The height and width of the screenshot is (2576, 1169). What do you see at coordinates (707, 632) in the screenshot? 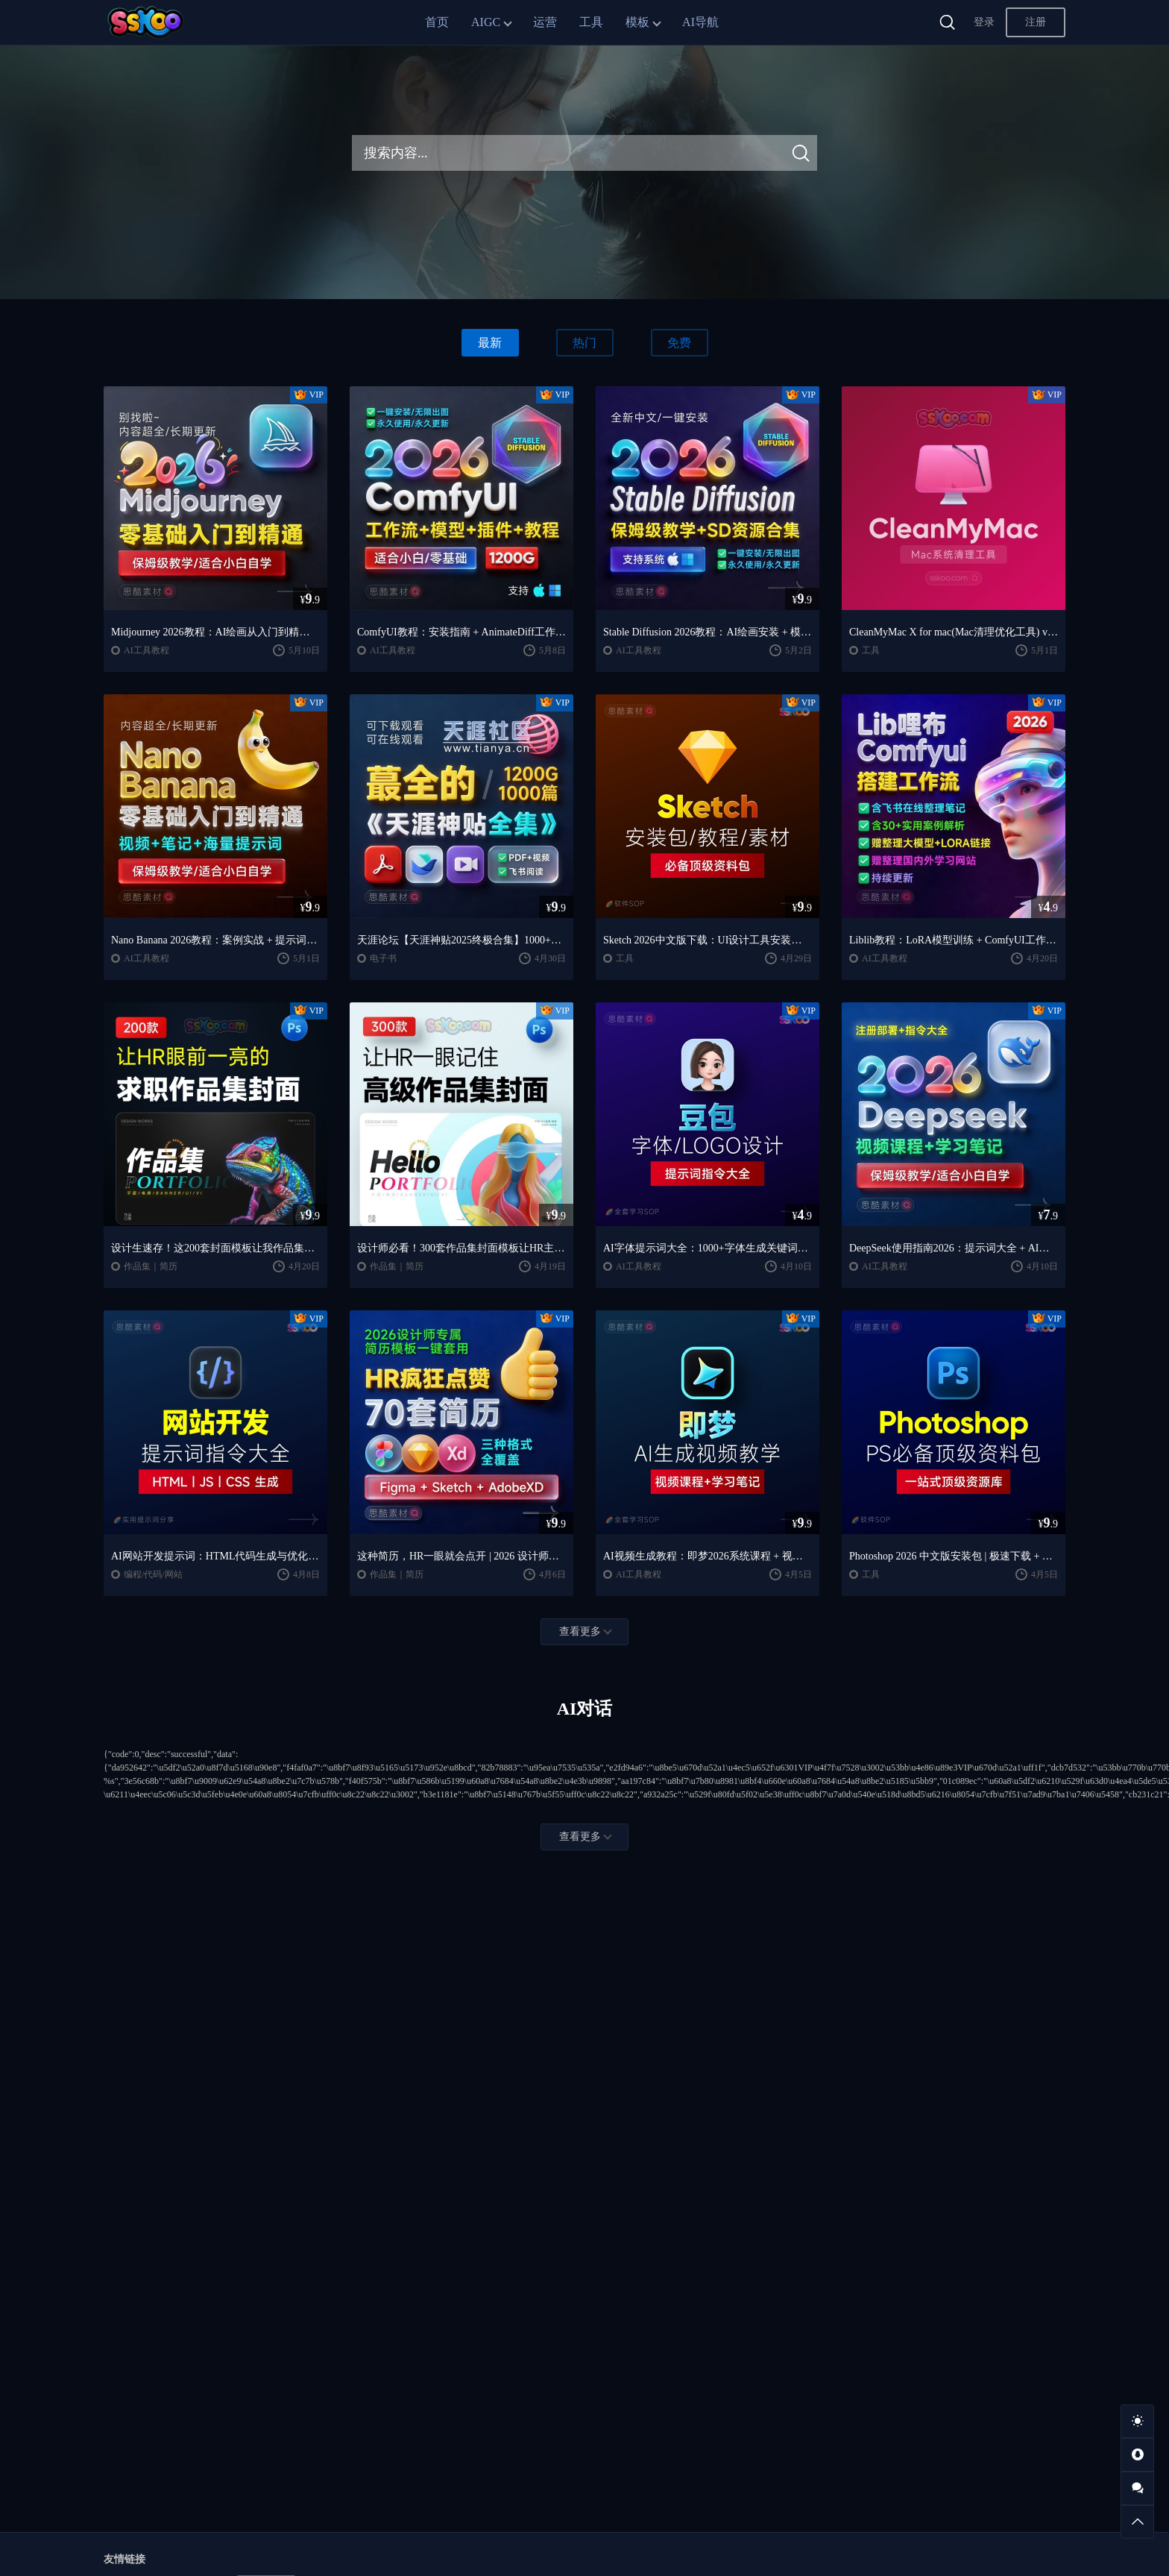
I see `Stable Diffusion 2026教程：AI绘画安装 + 模型插件 + 实战指南` at bounding box center [707, 632].